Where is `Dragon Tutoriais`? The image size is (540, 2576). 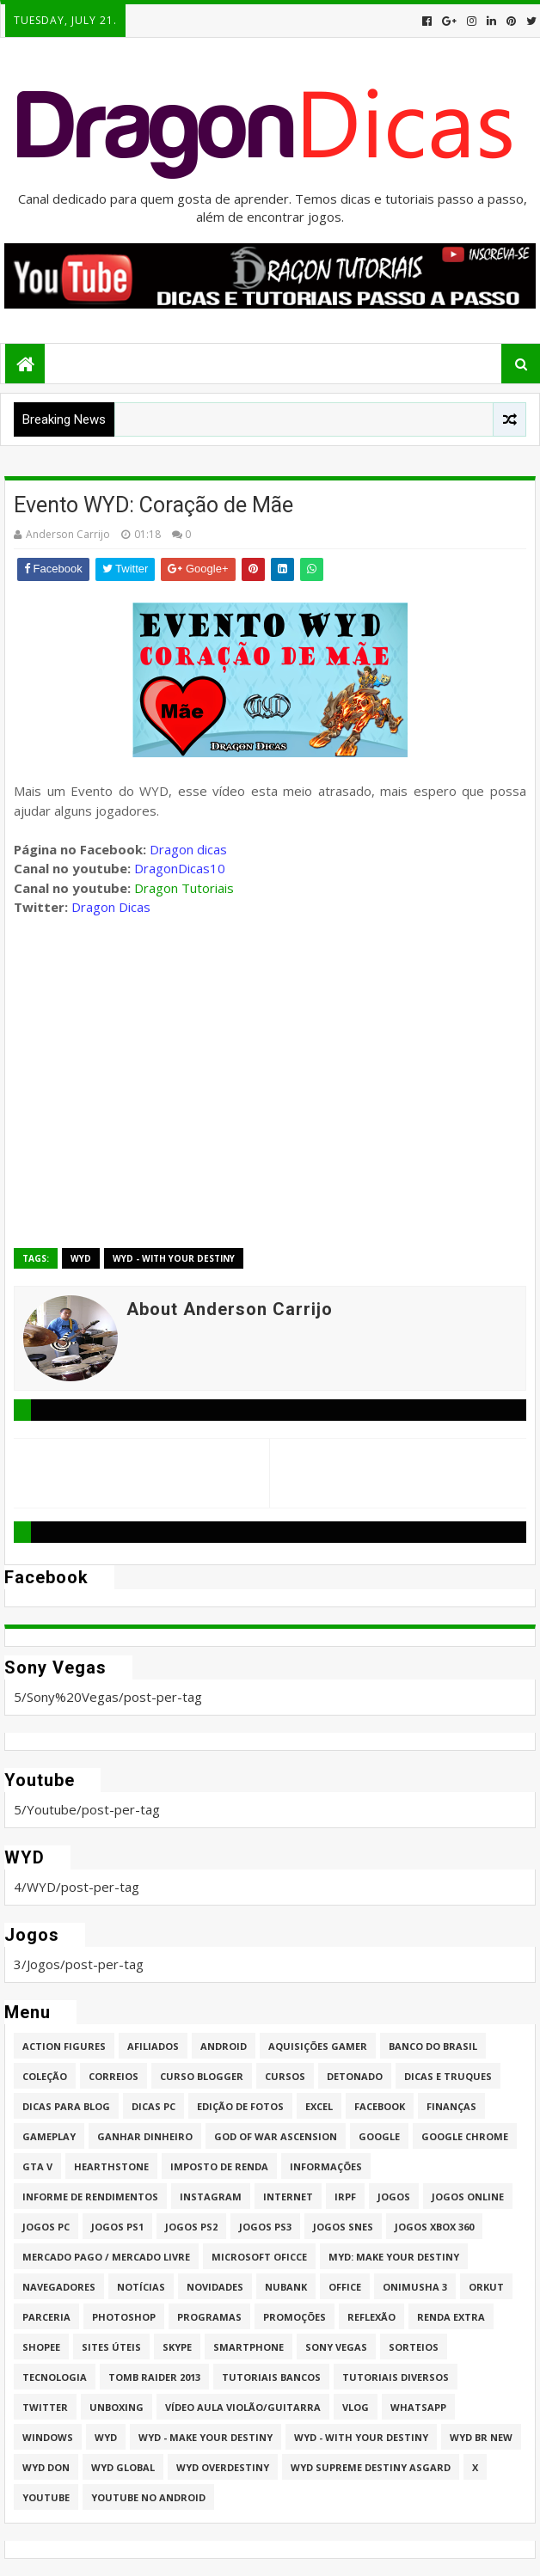
Dragon Tutoriais is located at coordinates (184, 887).